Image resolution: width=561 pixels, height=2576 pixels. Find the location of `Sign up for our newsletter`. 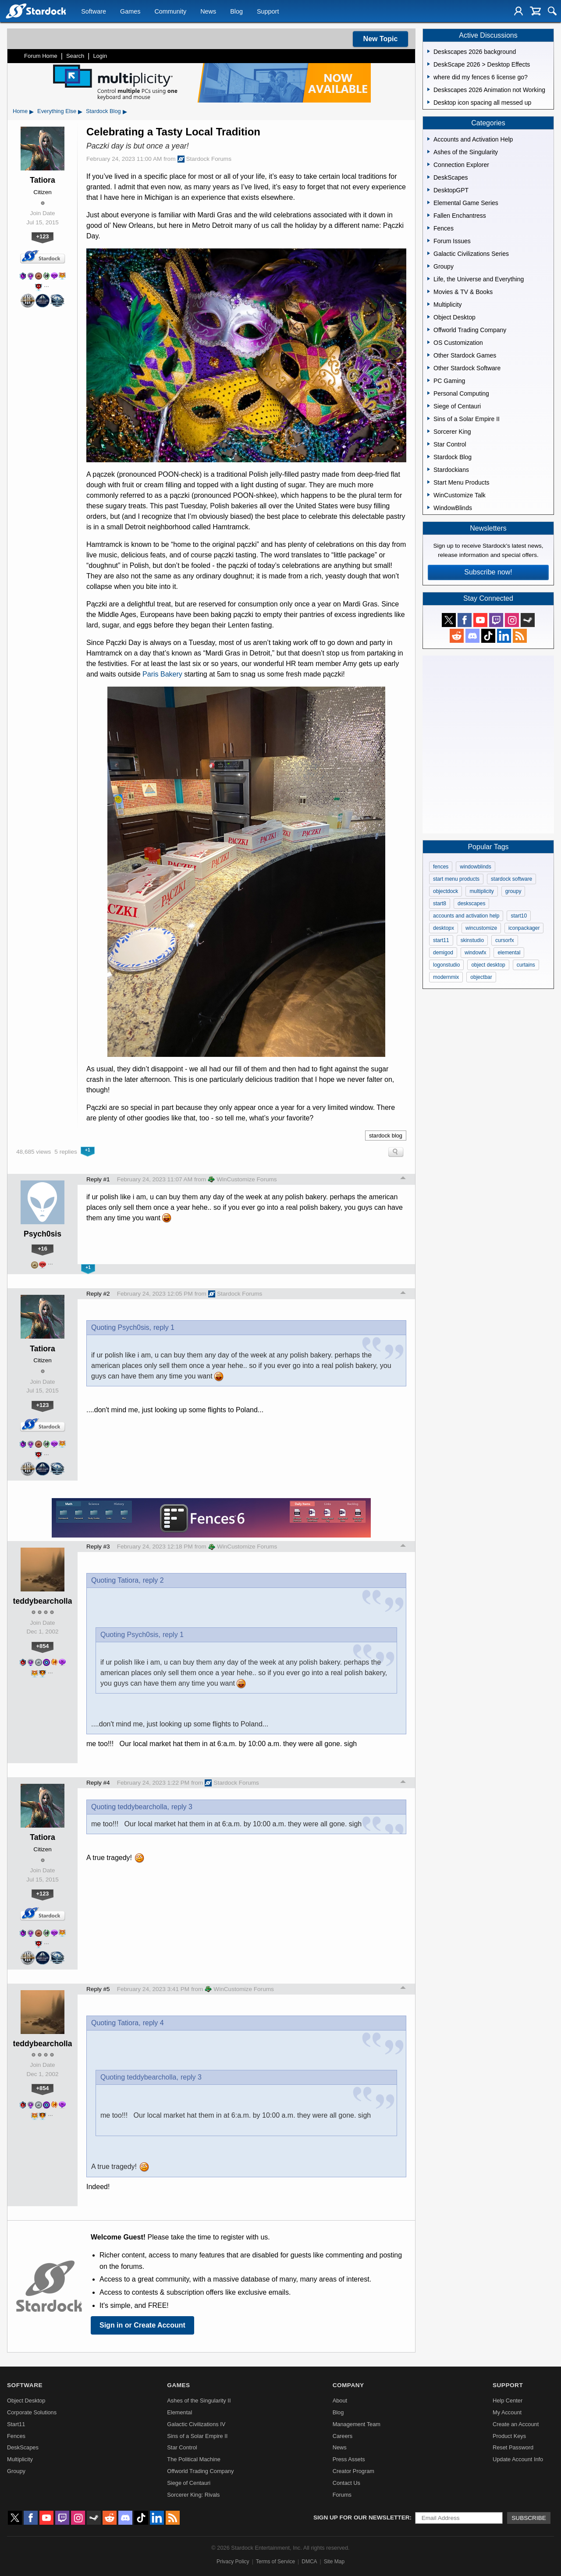

Sign up for our newsletter is located at coordinates (361, 2517).